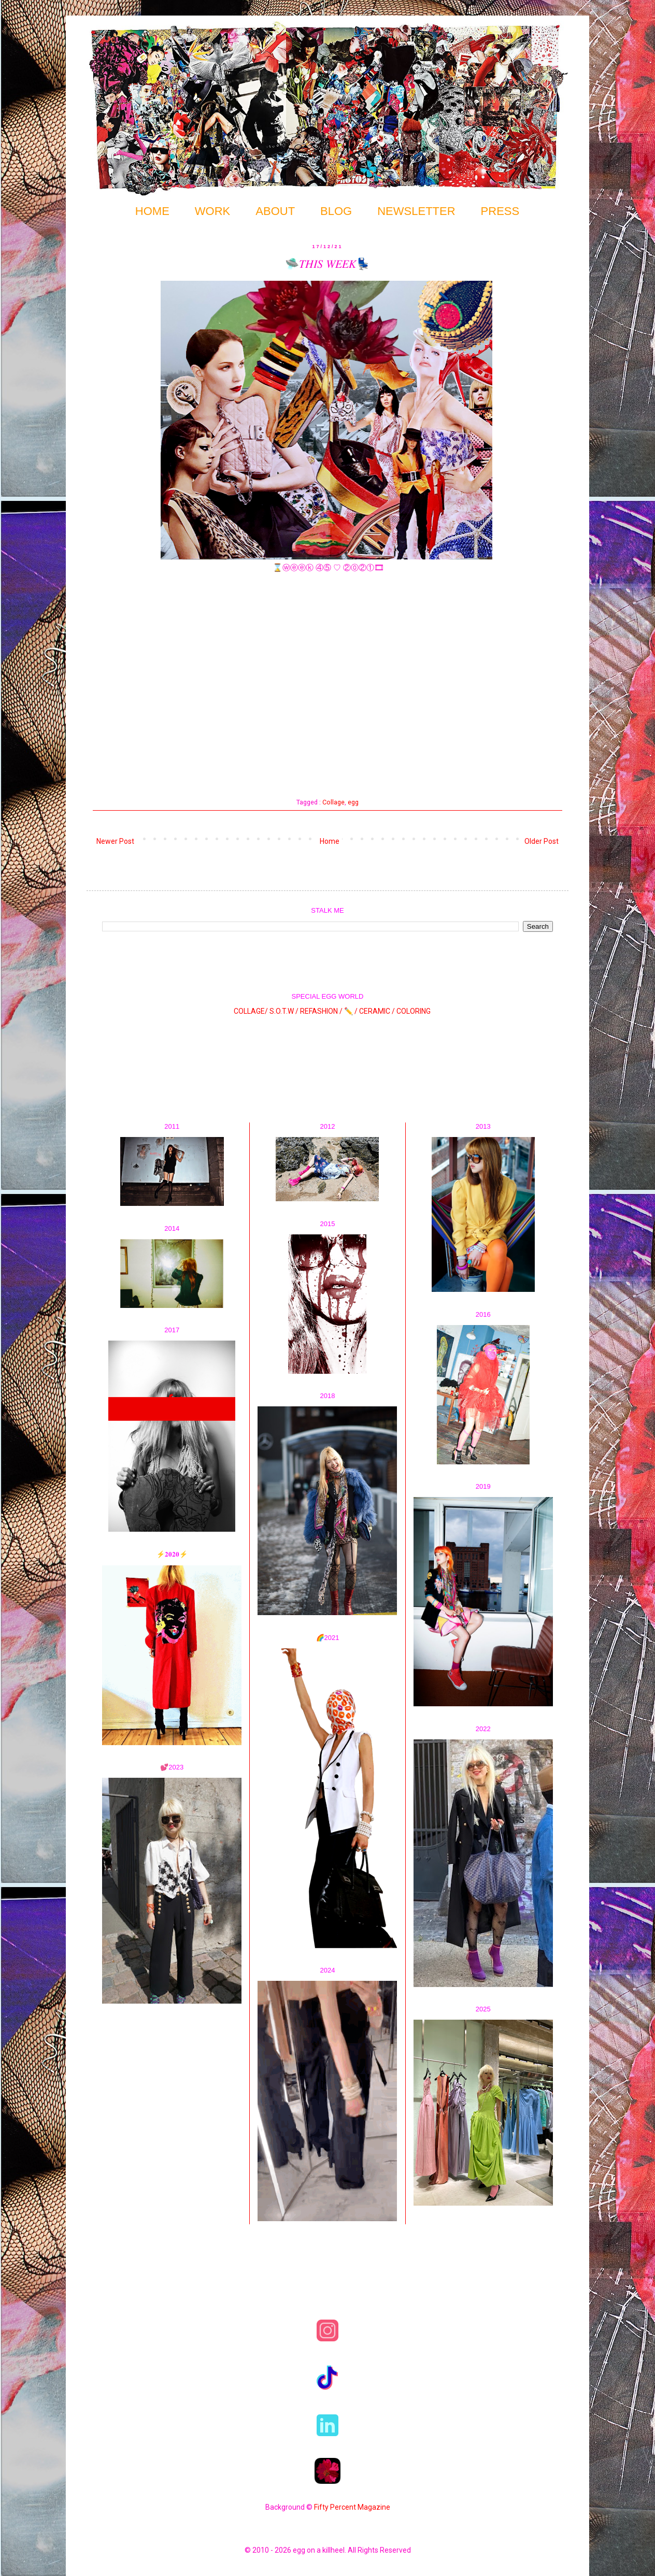 The width and height of the screenshot is (655, 2576). Describe the element at coordinates (336, 211) in the screenshot. I see `BLOG` at that location.